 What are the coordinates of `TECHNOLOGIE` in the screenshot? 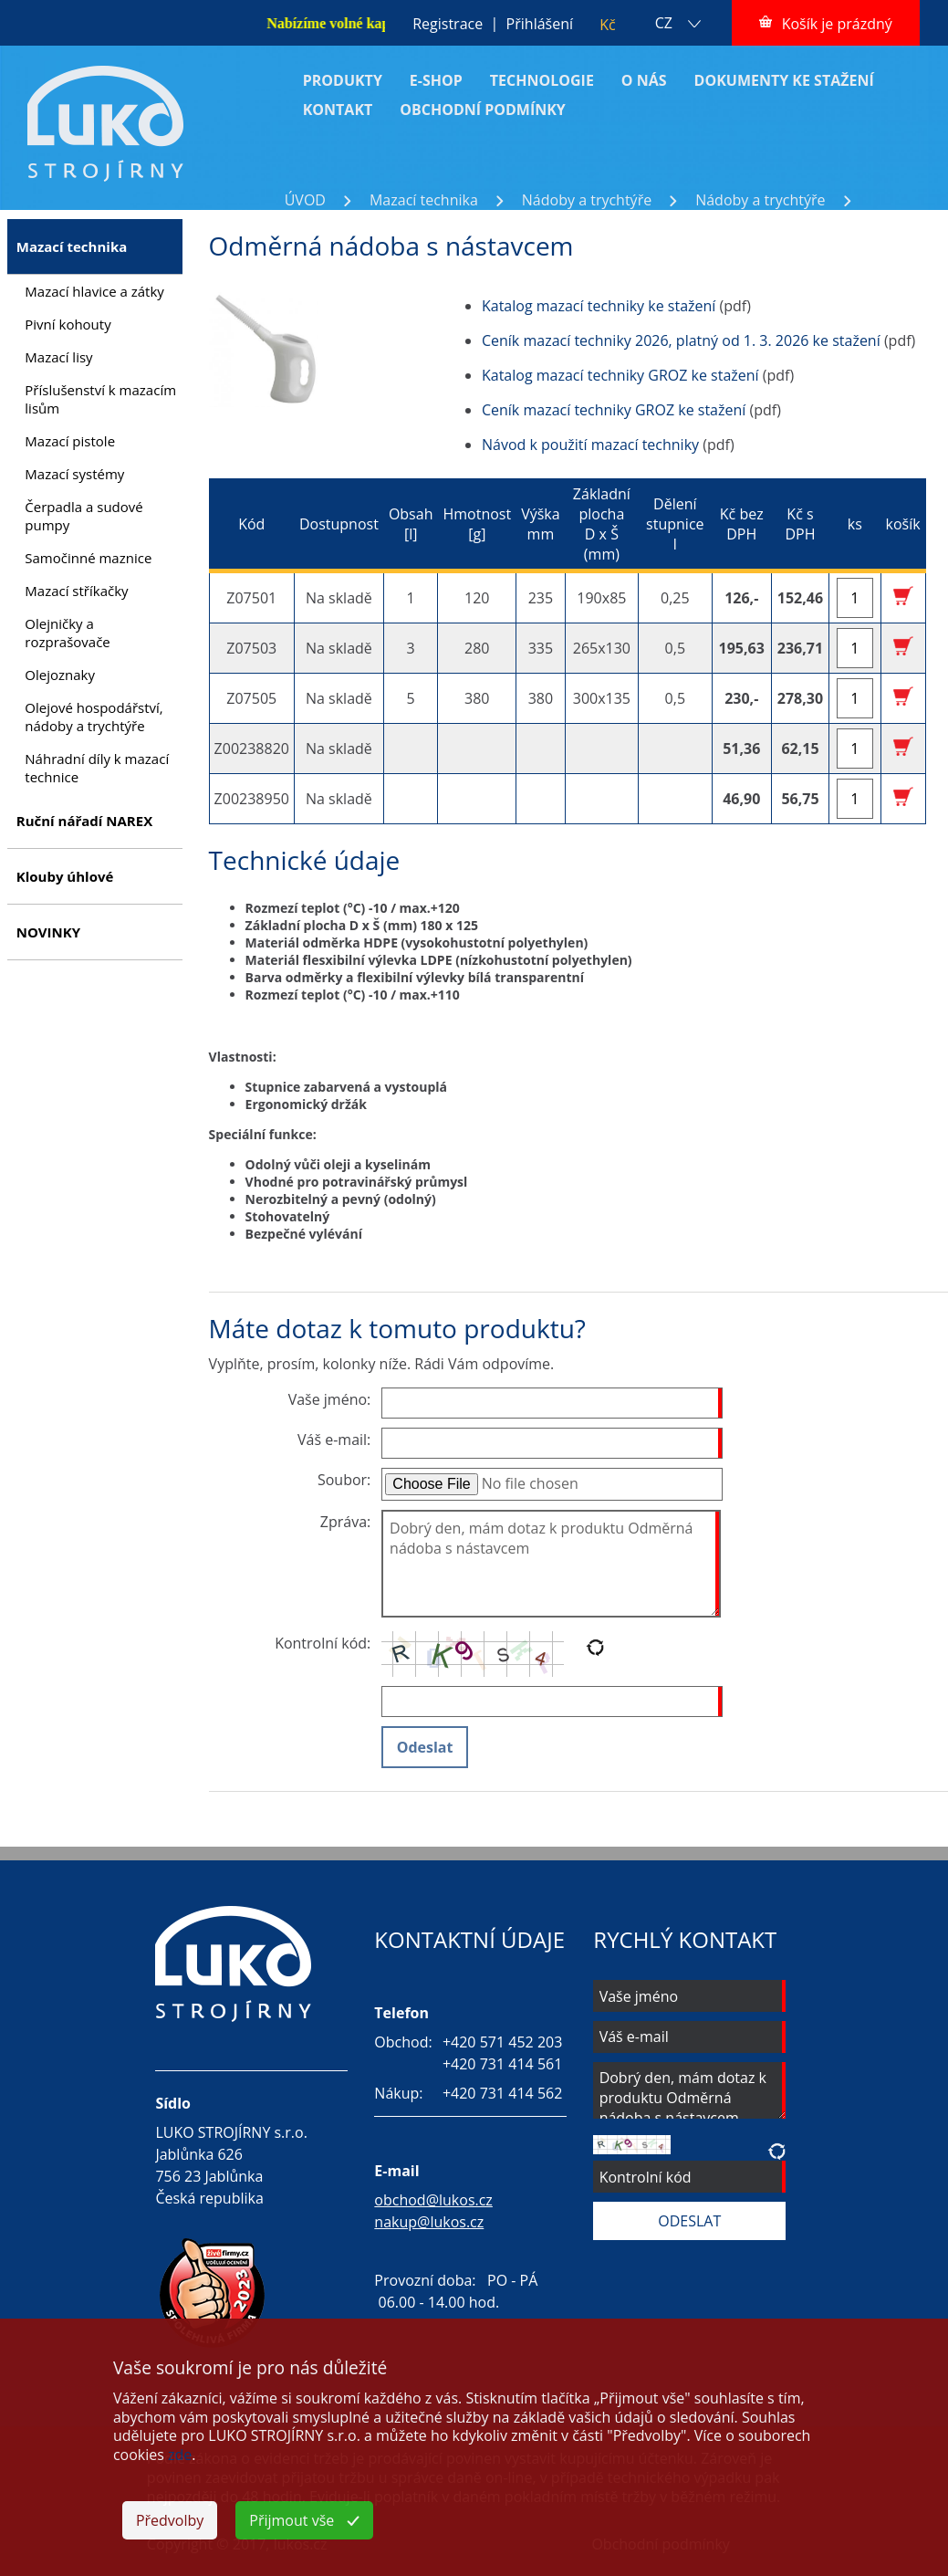 It's located at (542, 80).